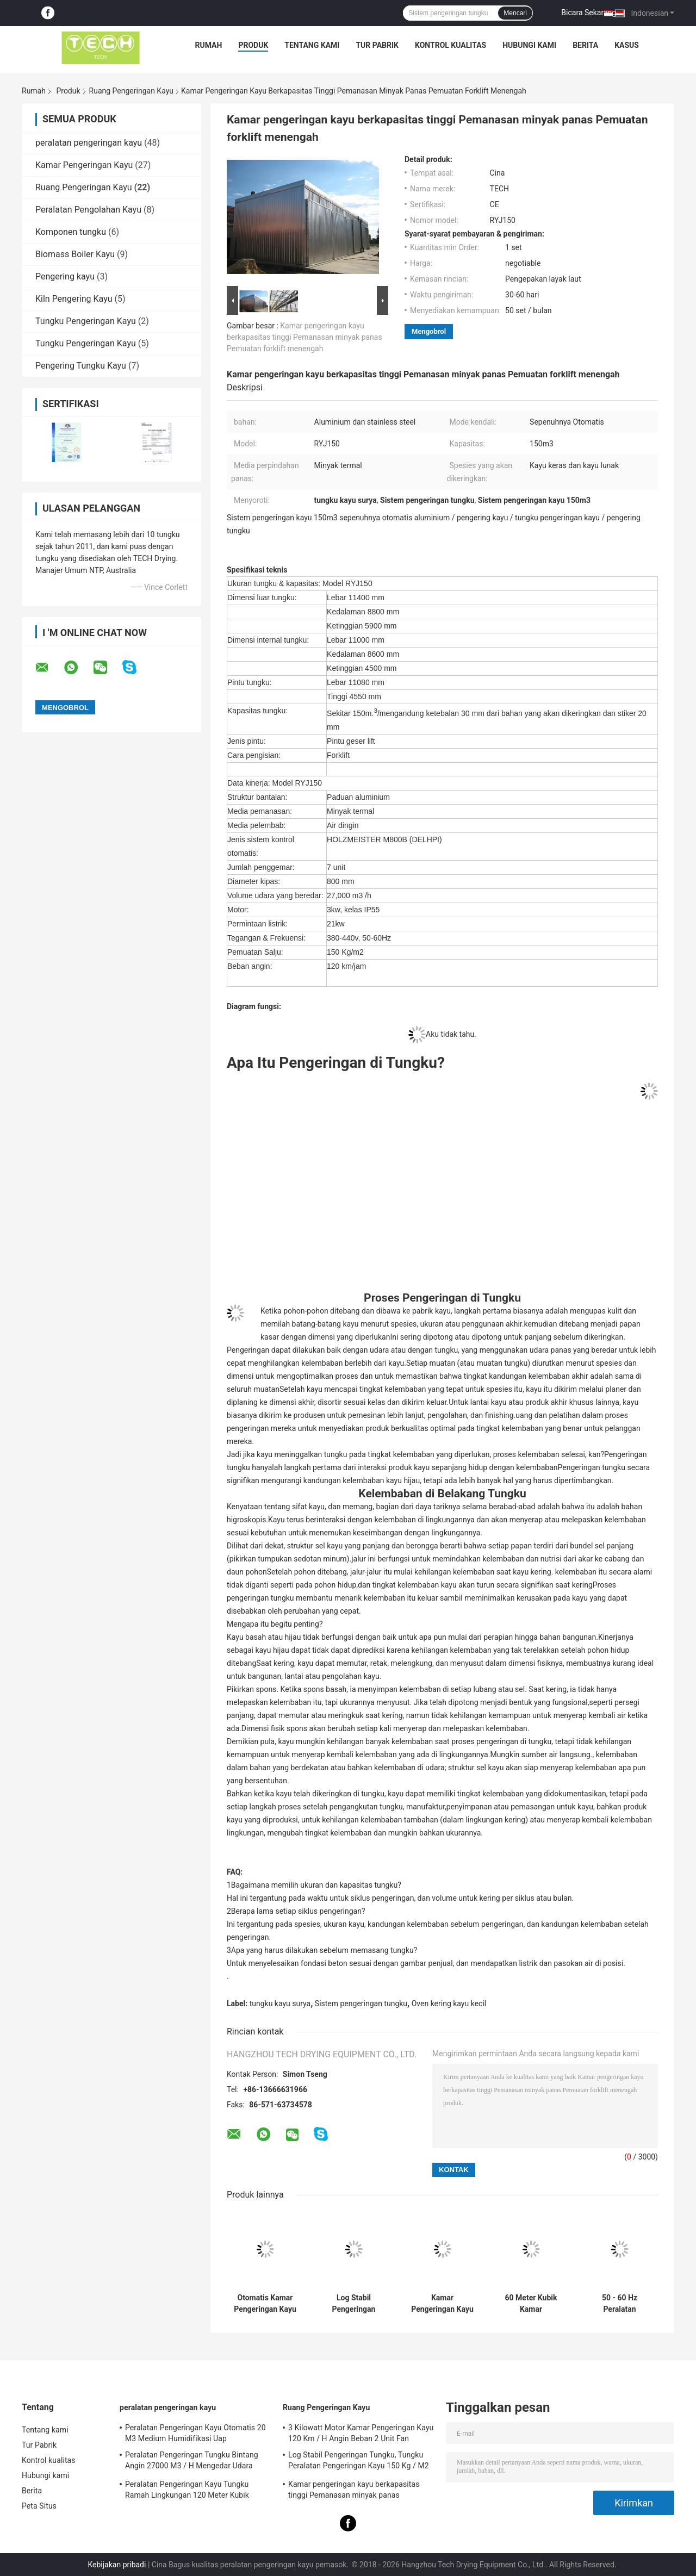 This screenshot has width=696, height=2576. I want to click on Kebijakan pribadi, so click(117, 2564).